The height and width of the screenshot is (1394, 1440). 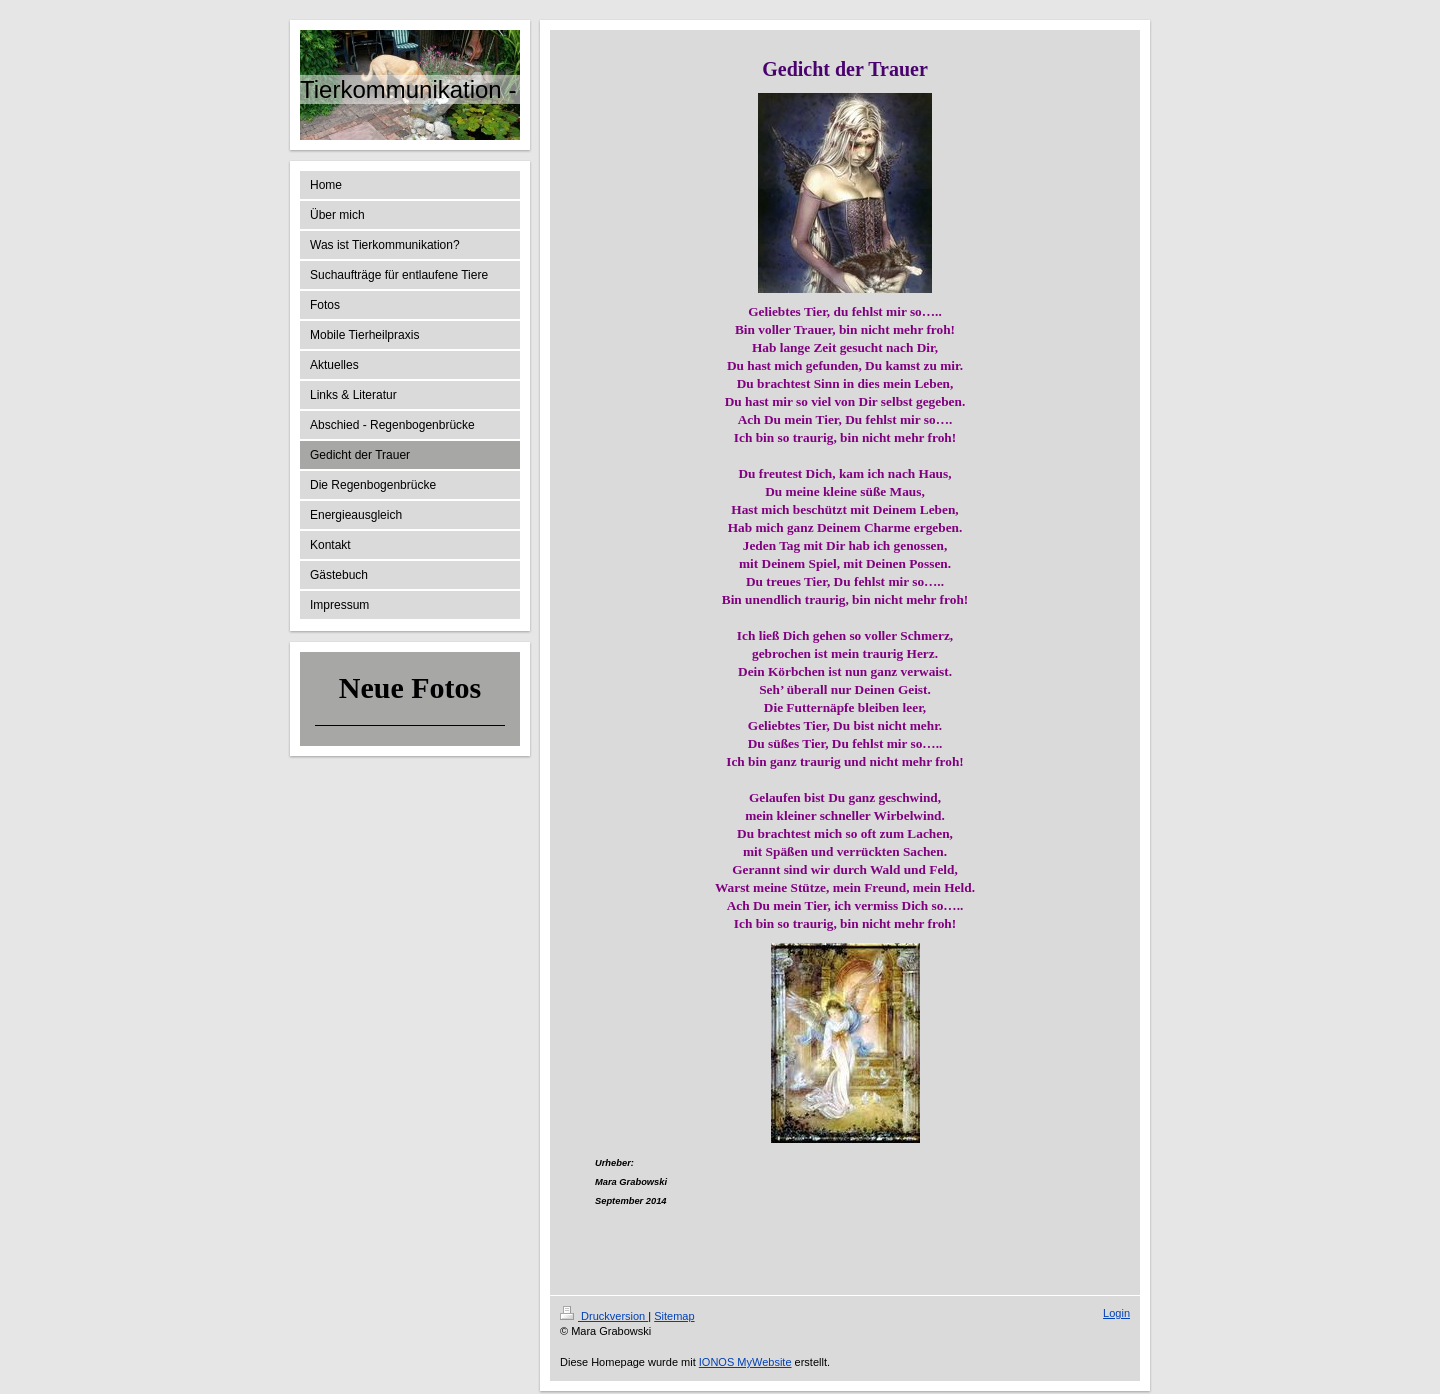 I want to click on IONOS MyWebsite, so click(x=745, y=1362).